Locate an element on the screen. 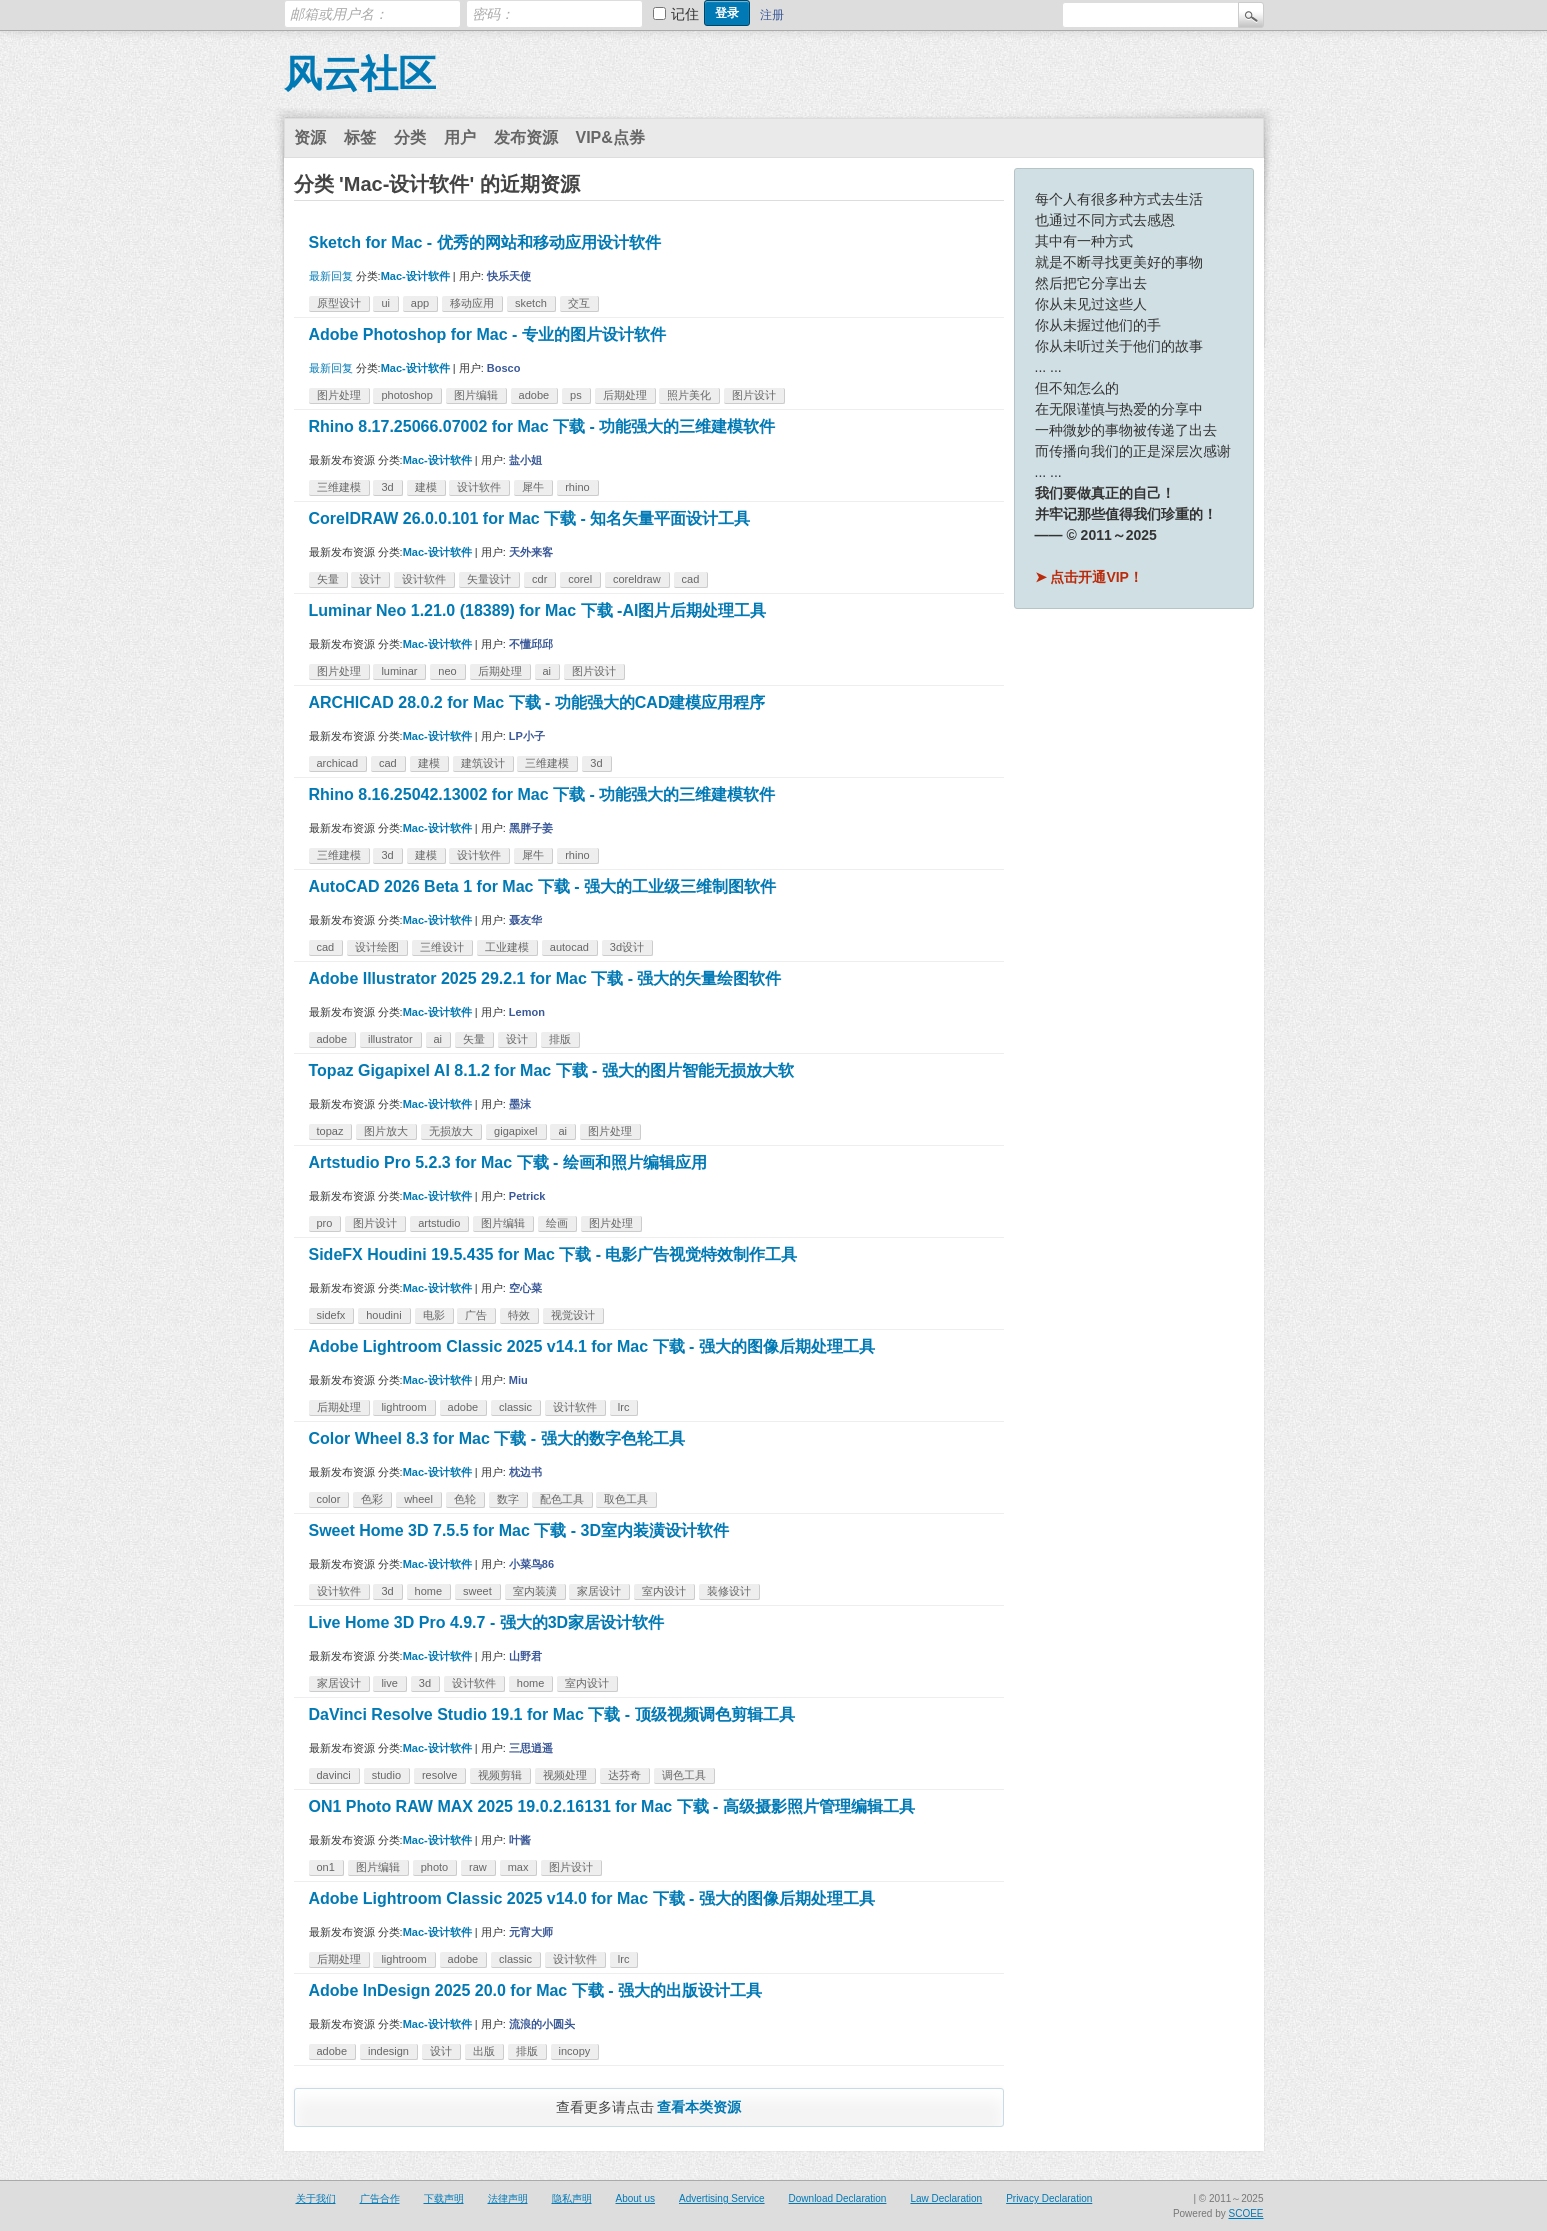  max is located at coordinates (518, 1867).